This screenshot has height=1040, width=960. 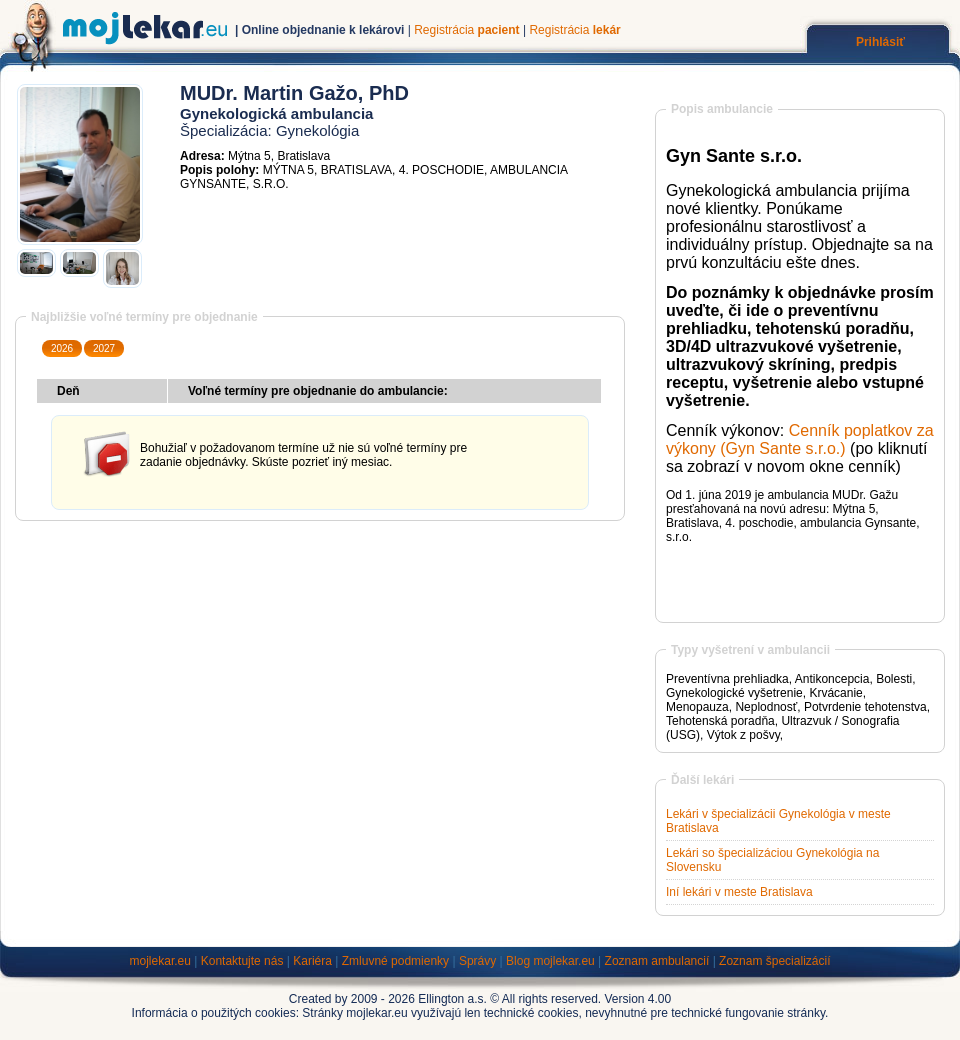 What do you see at coordinates (62, 348) in the screenshot?
I see `2026` at bounding box center [62, 348].